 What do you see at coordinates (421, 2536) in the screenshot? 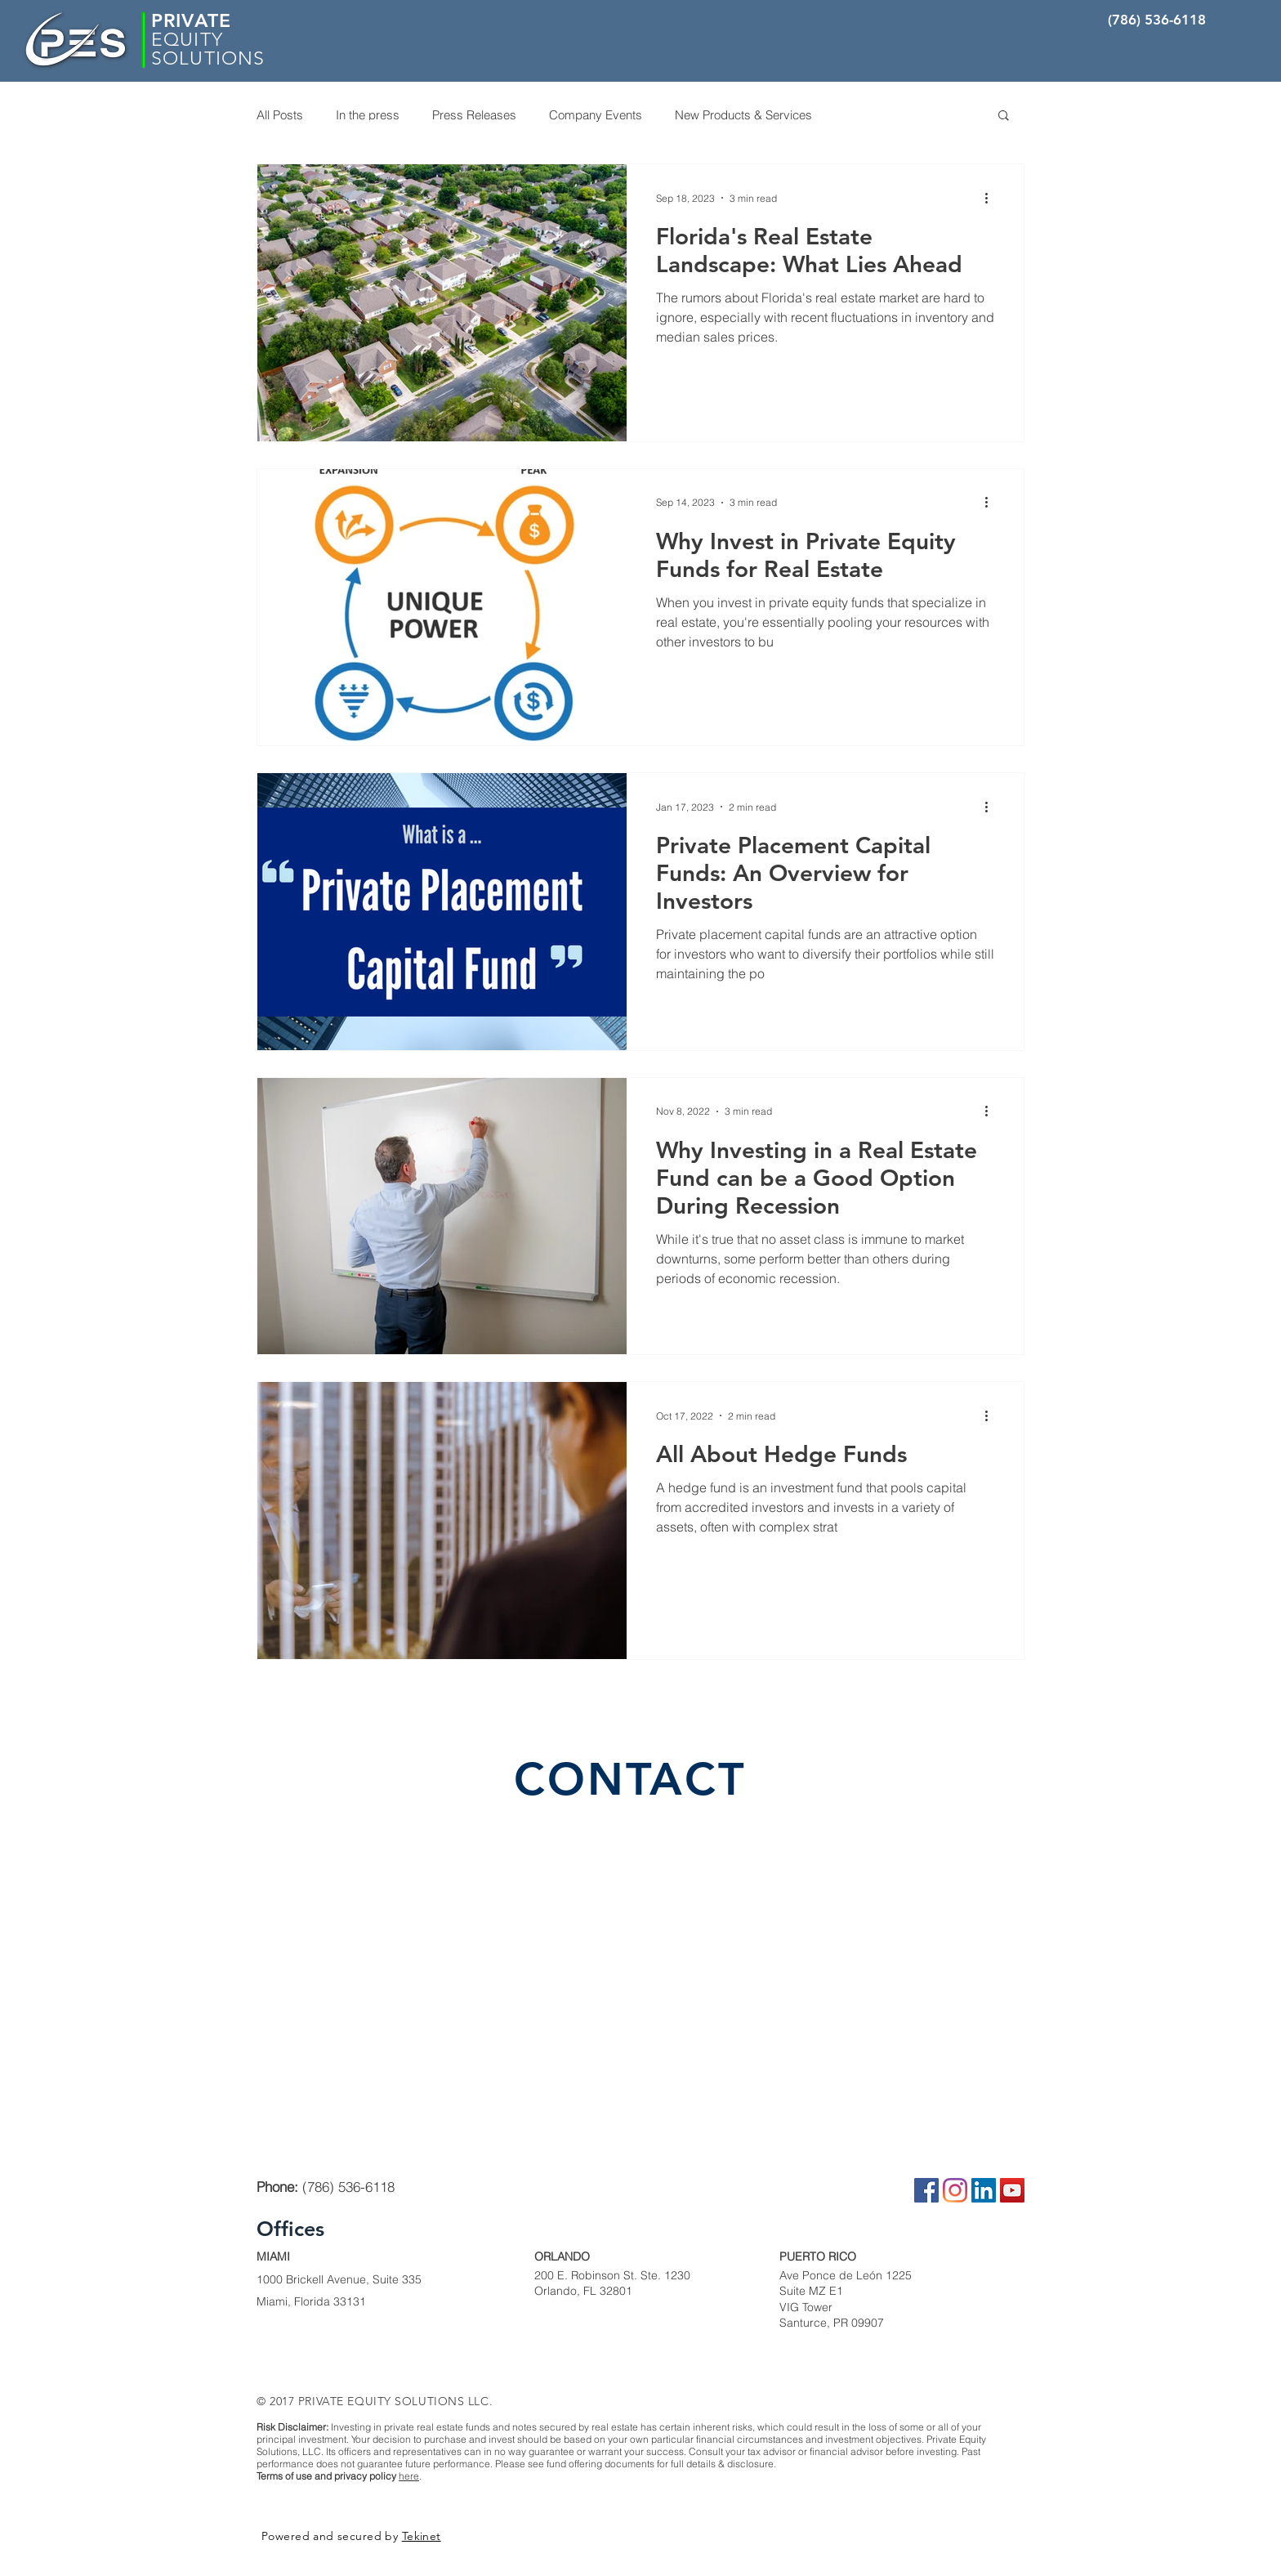
I see `Tekinet` at bounding box center [421, 2536].